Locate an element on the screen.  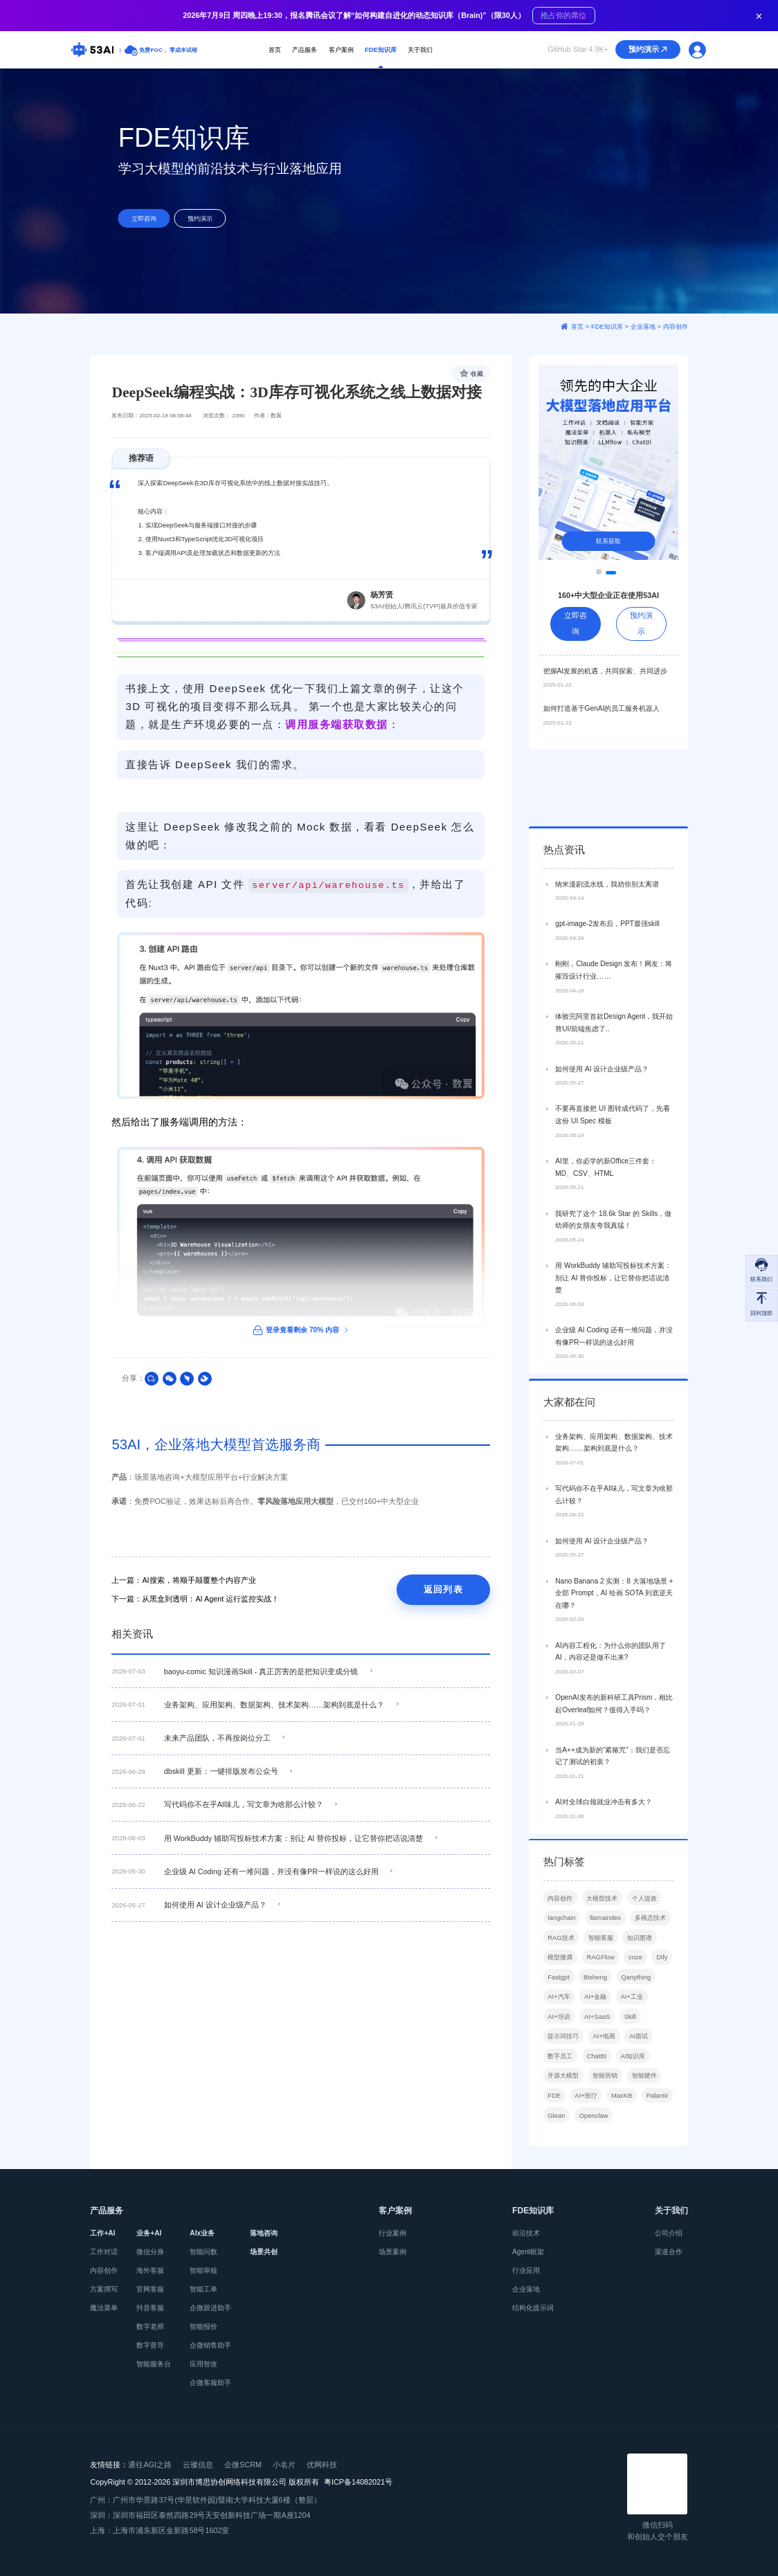
AI+工业 is located at coordinates (632, 2061).